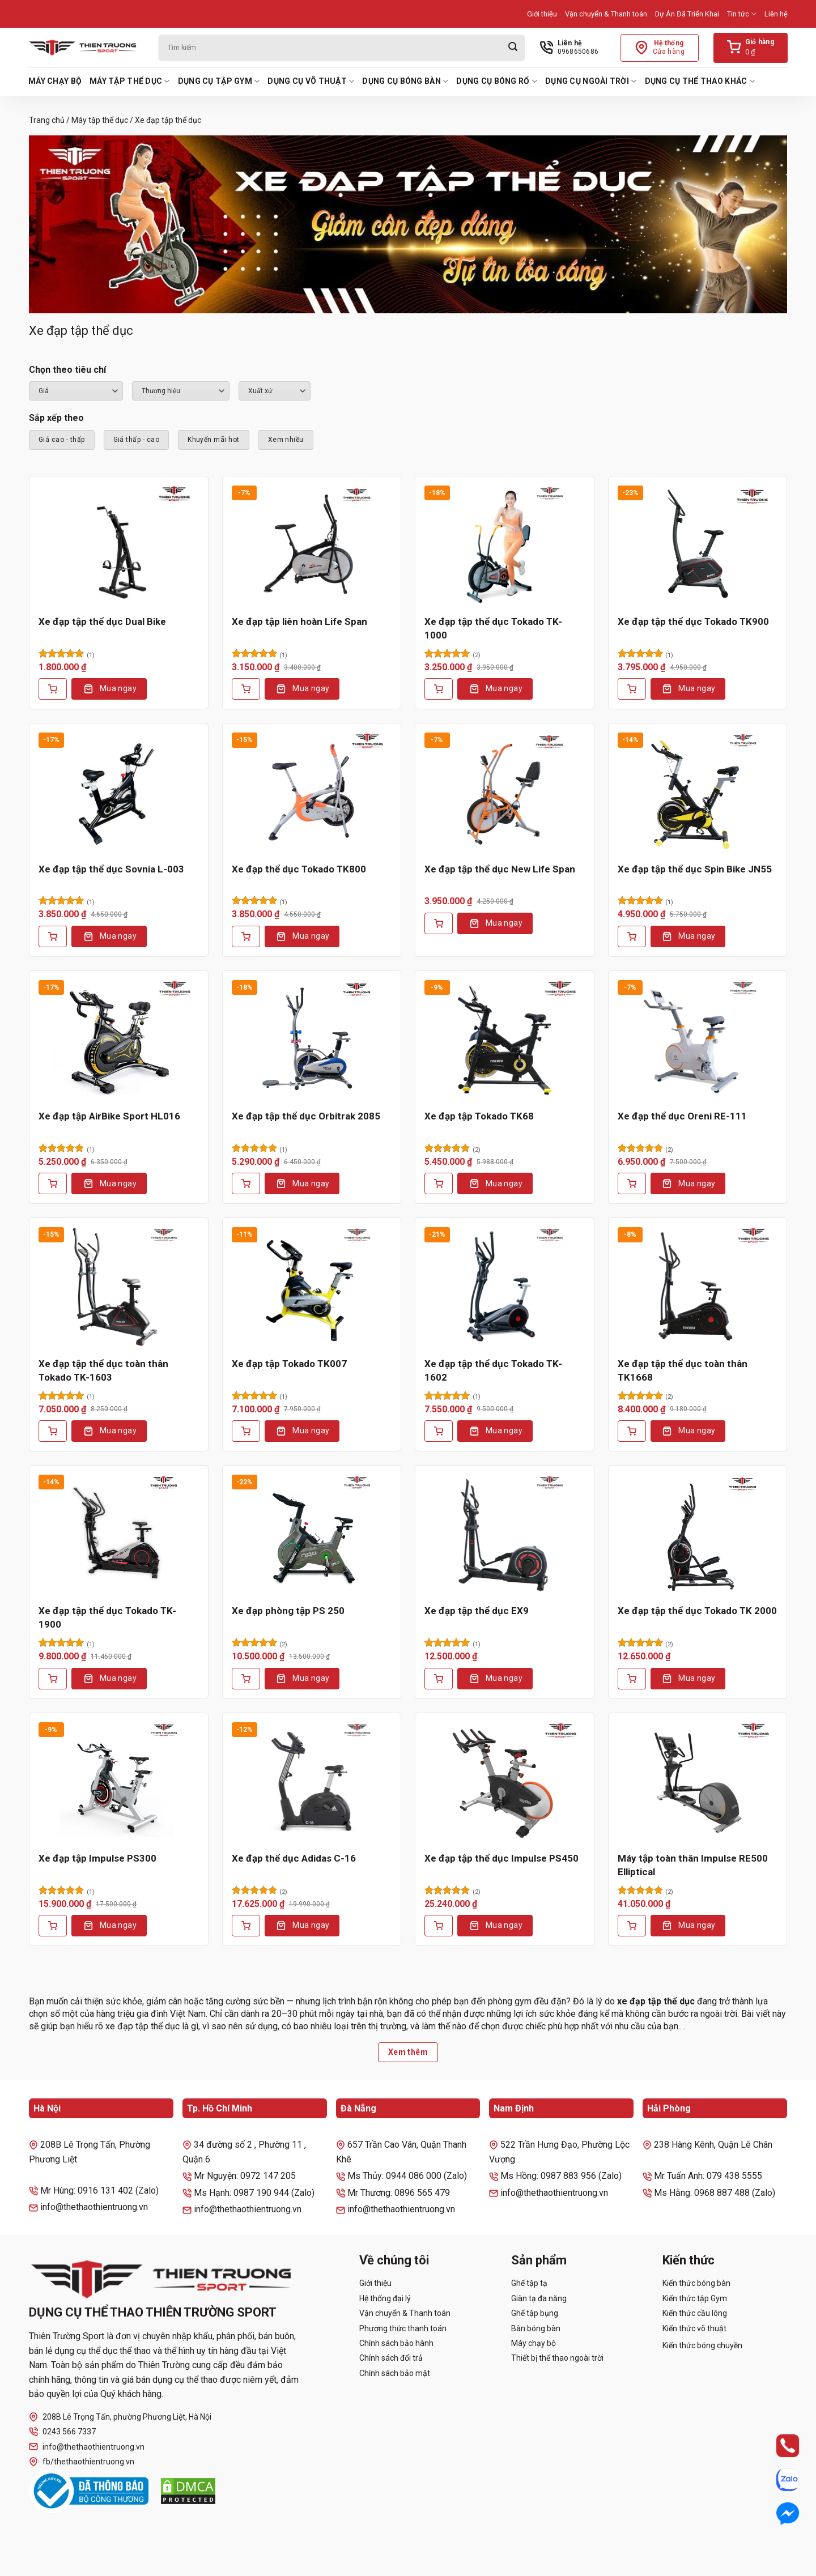  What do you see at coordinates (693, 1865) in the screenshot?
I see `Máy tập toàn thân Impulse RE500 Elliptical` at bounding box center [693, 1865].